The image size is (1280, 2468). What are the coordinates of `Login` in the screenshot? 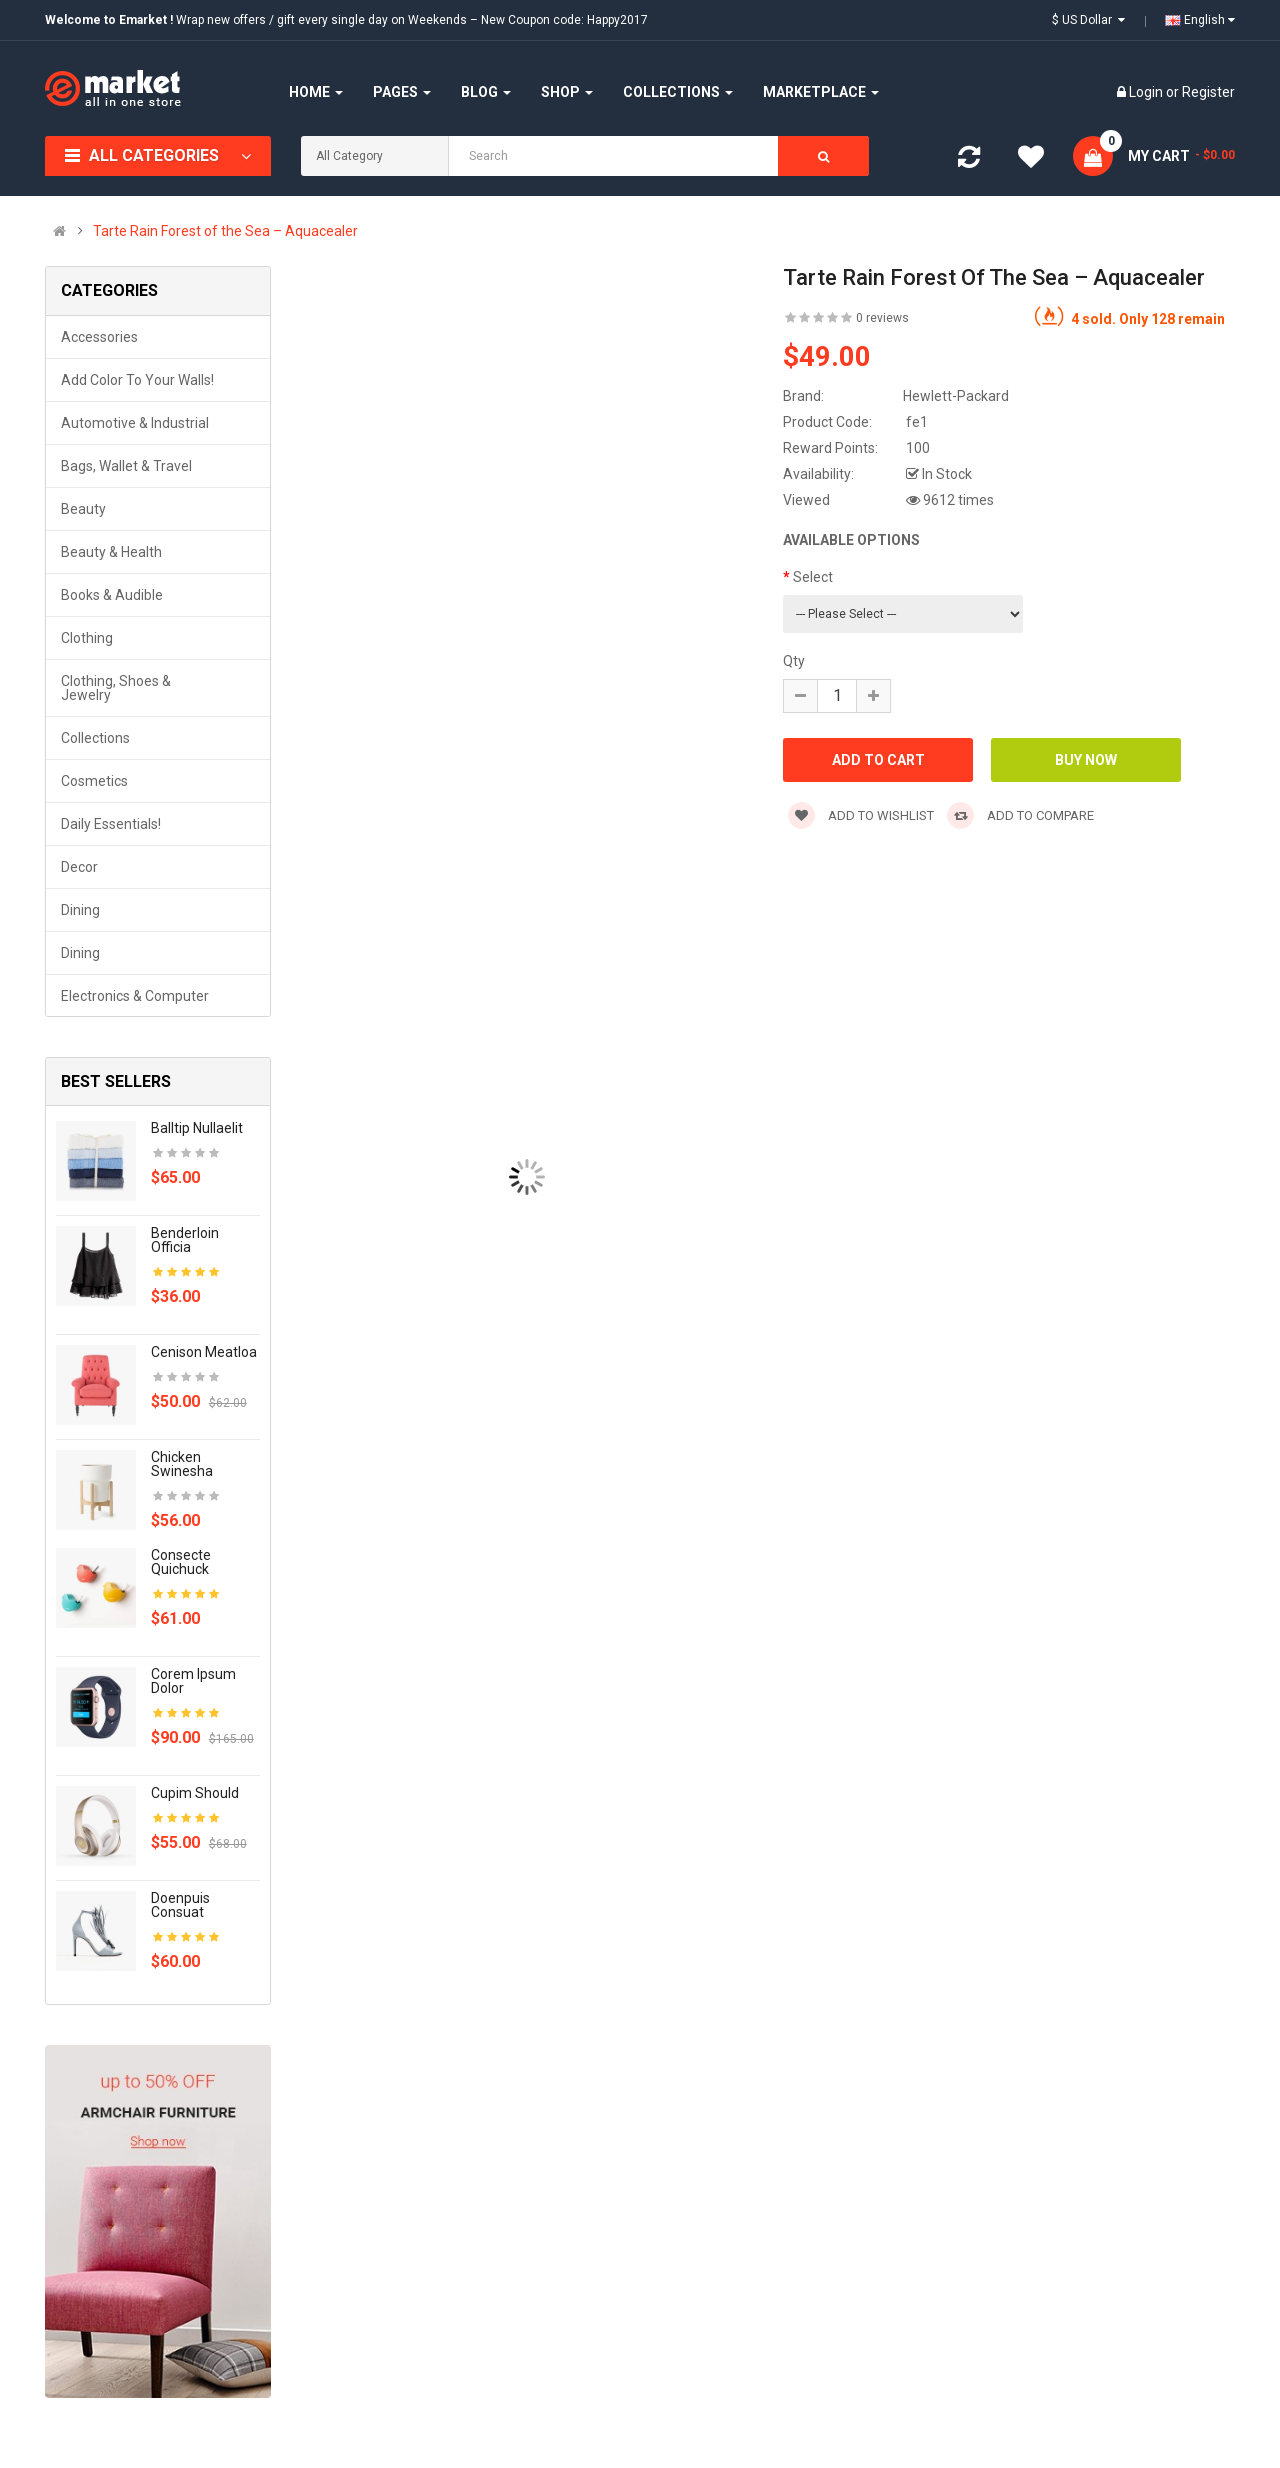 It's located at (1147, 92).